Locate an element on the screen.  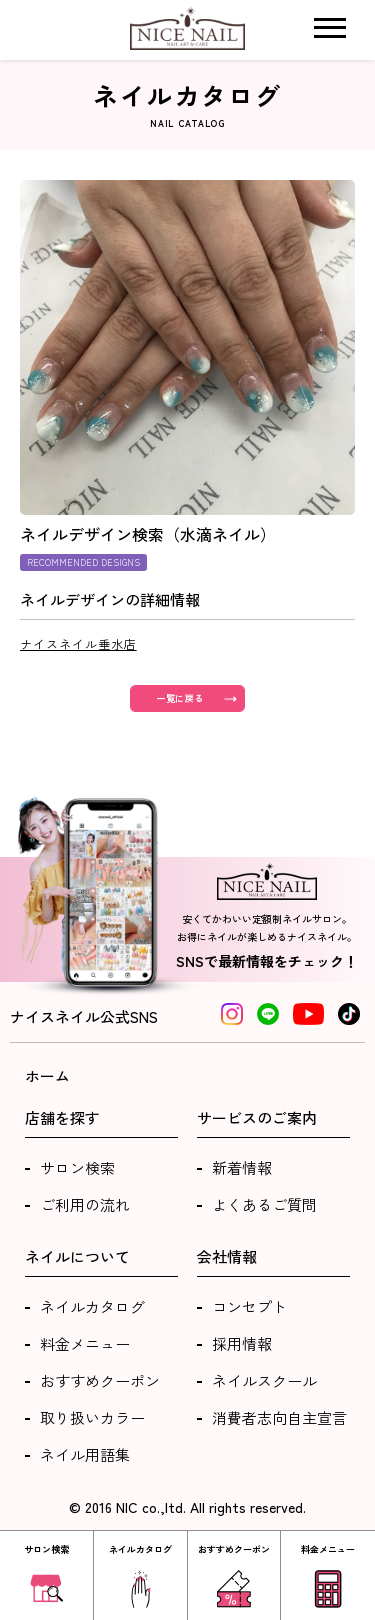
コンセプト is located at coordinates (249, 1306).